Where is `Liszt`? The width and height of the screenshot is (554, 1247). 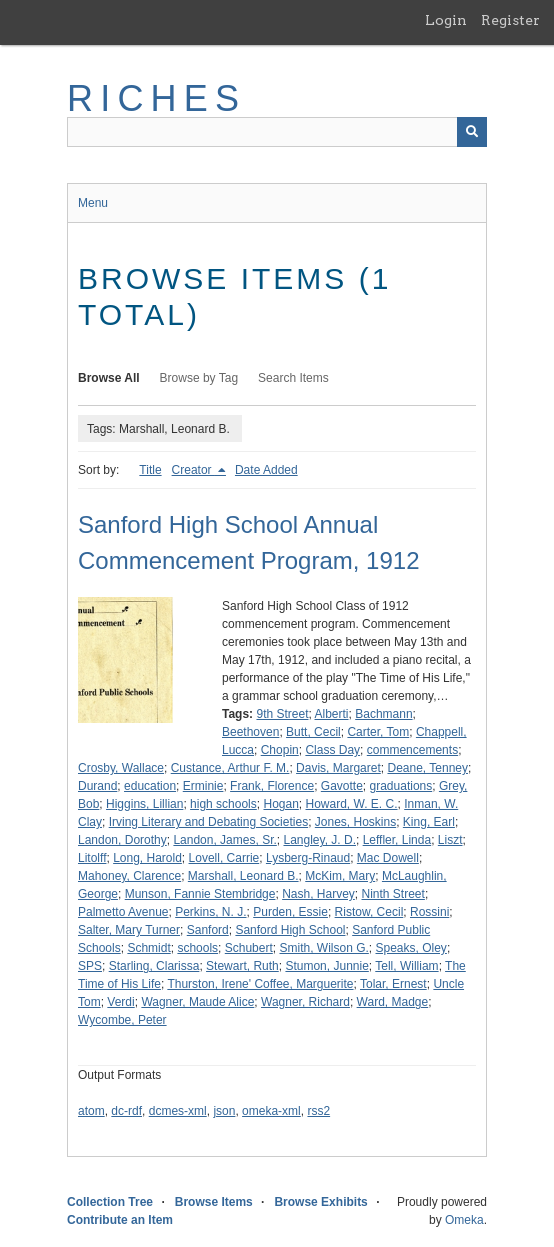
Liszt is located at coordinates (450, 840).